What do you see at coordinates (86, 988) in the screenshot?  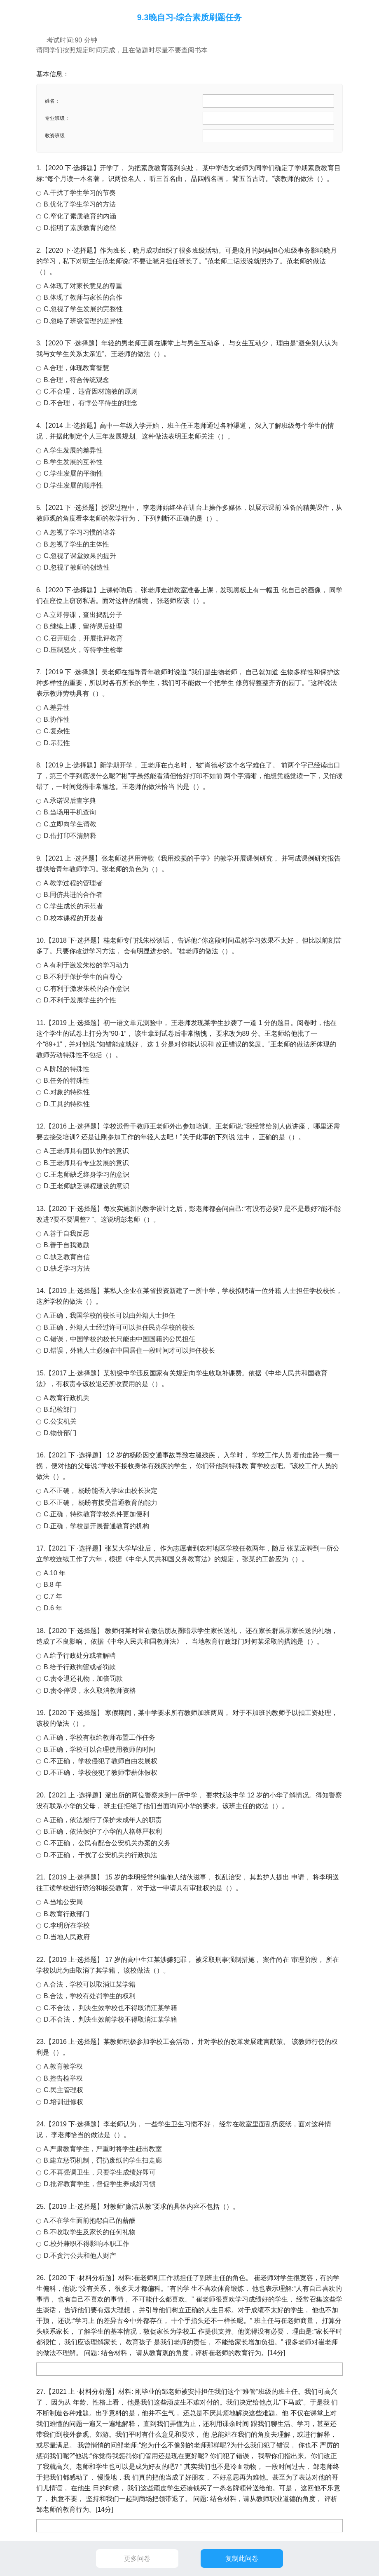 I see `C.有利于激发朱松的合作意识` at bounding box center [86, 988].